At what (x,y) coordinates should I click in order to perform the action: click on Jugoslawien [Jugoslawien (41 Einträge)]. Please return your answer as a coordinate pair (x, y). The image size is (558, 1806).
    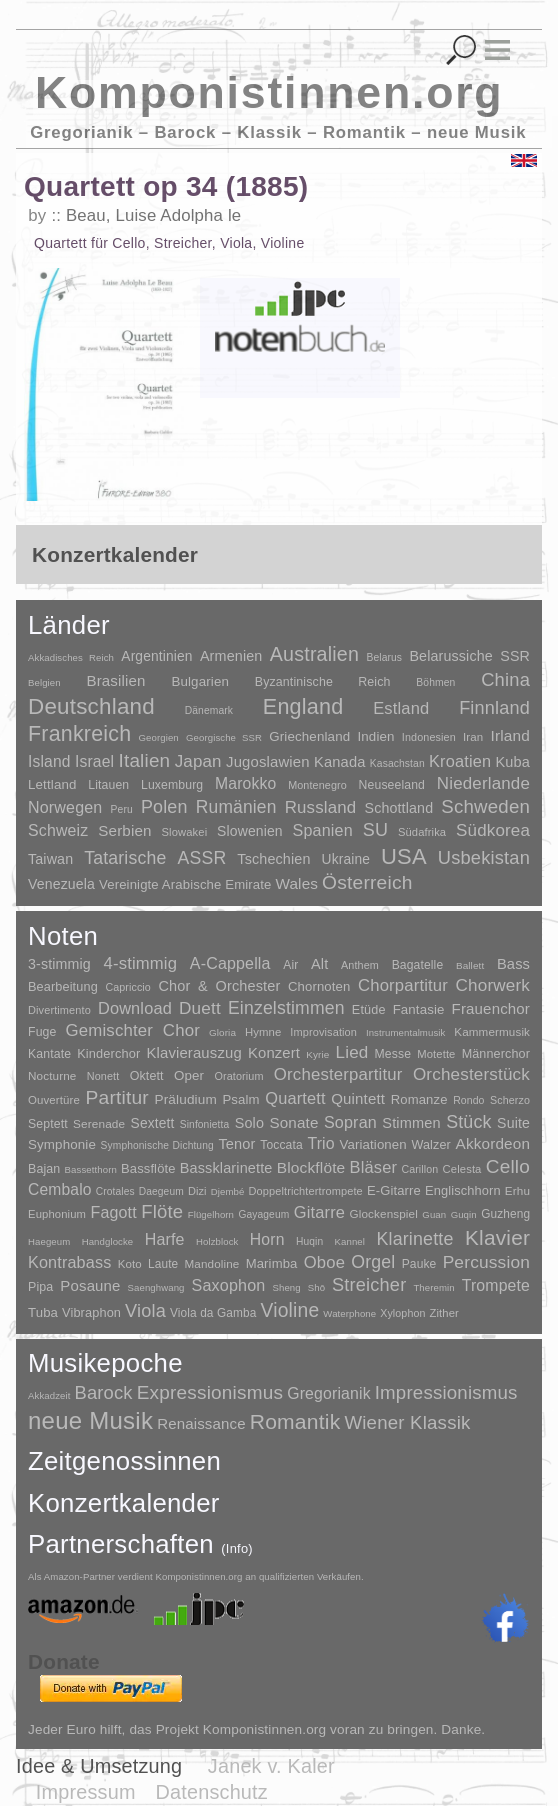
    Looking at the image, I should click on (268, 761).